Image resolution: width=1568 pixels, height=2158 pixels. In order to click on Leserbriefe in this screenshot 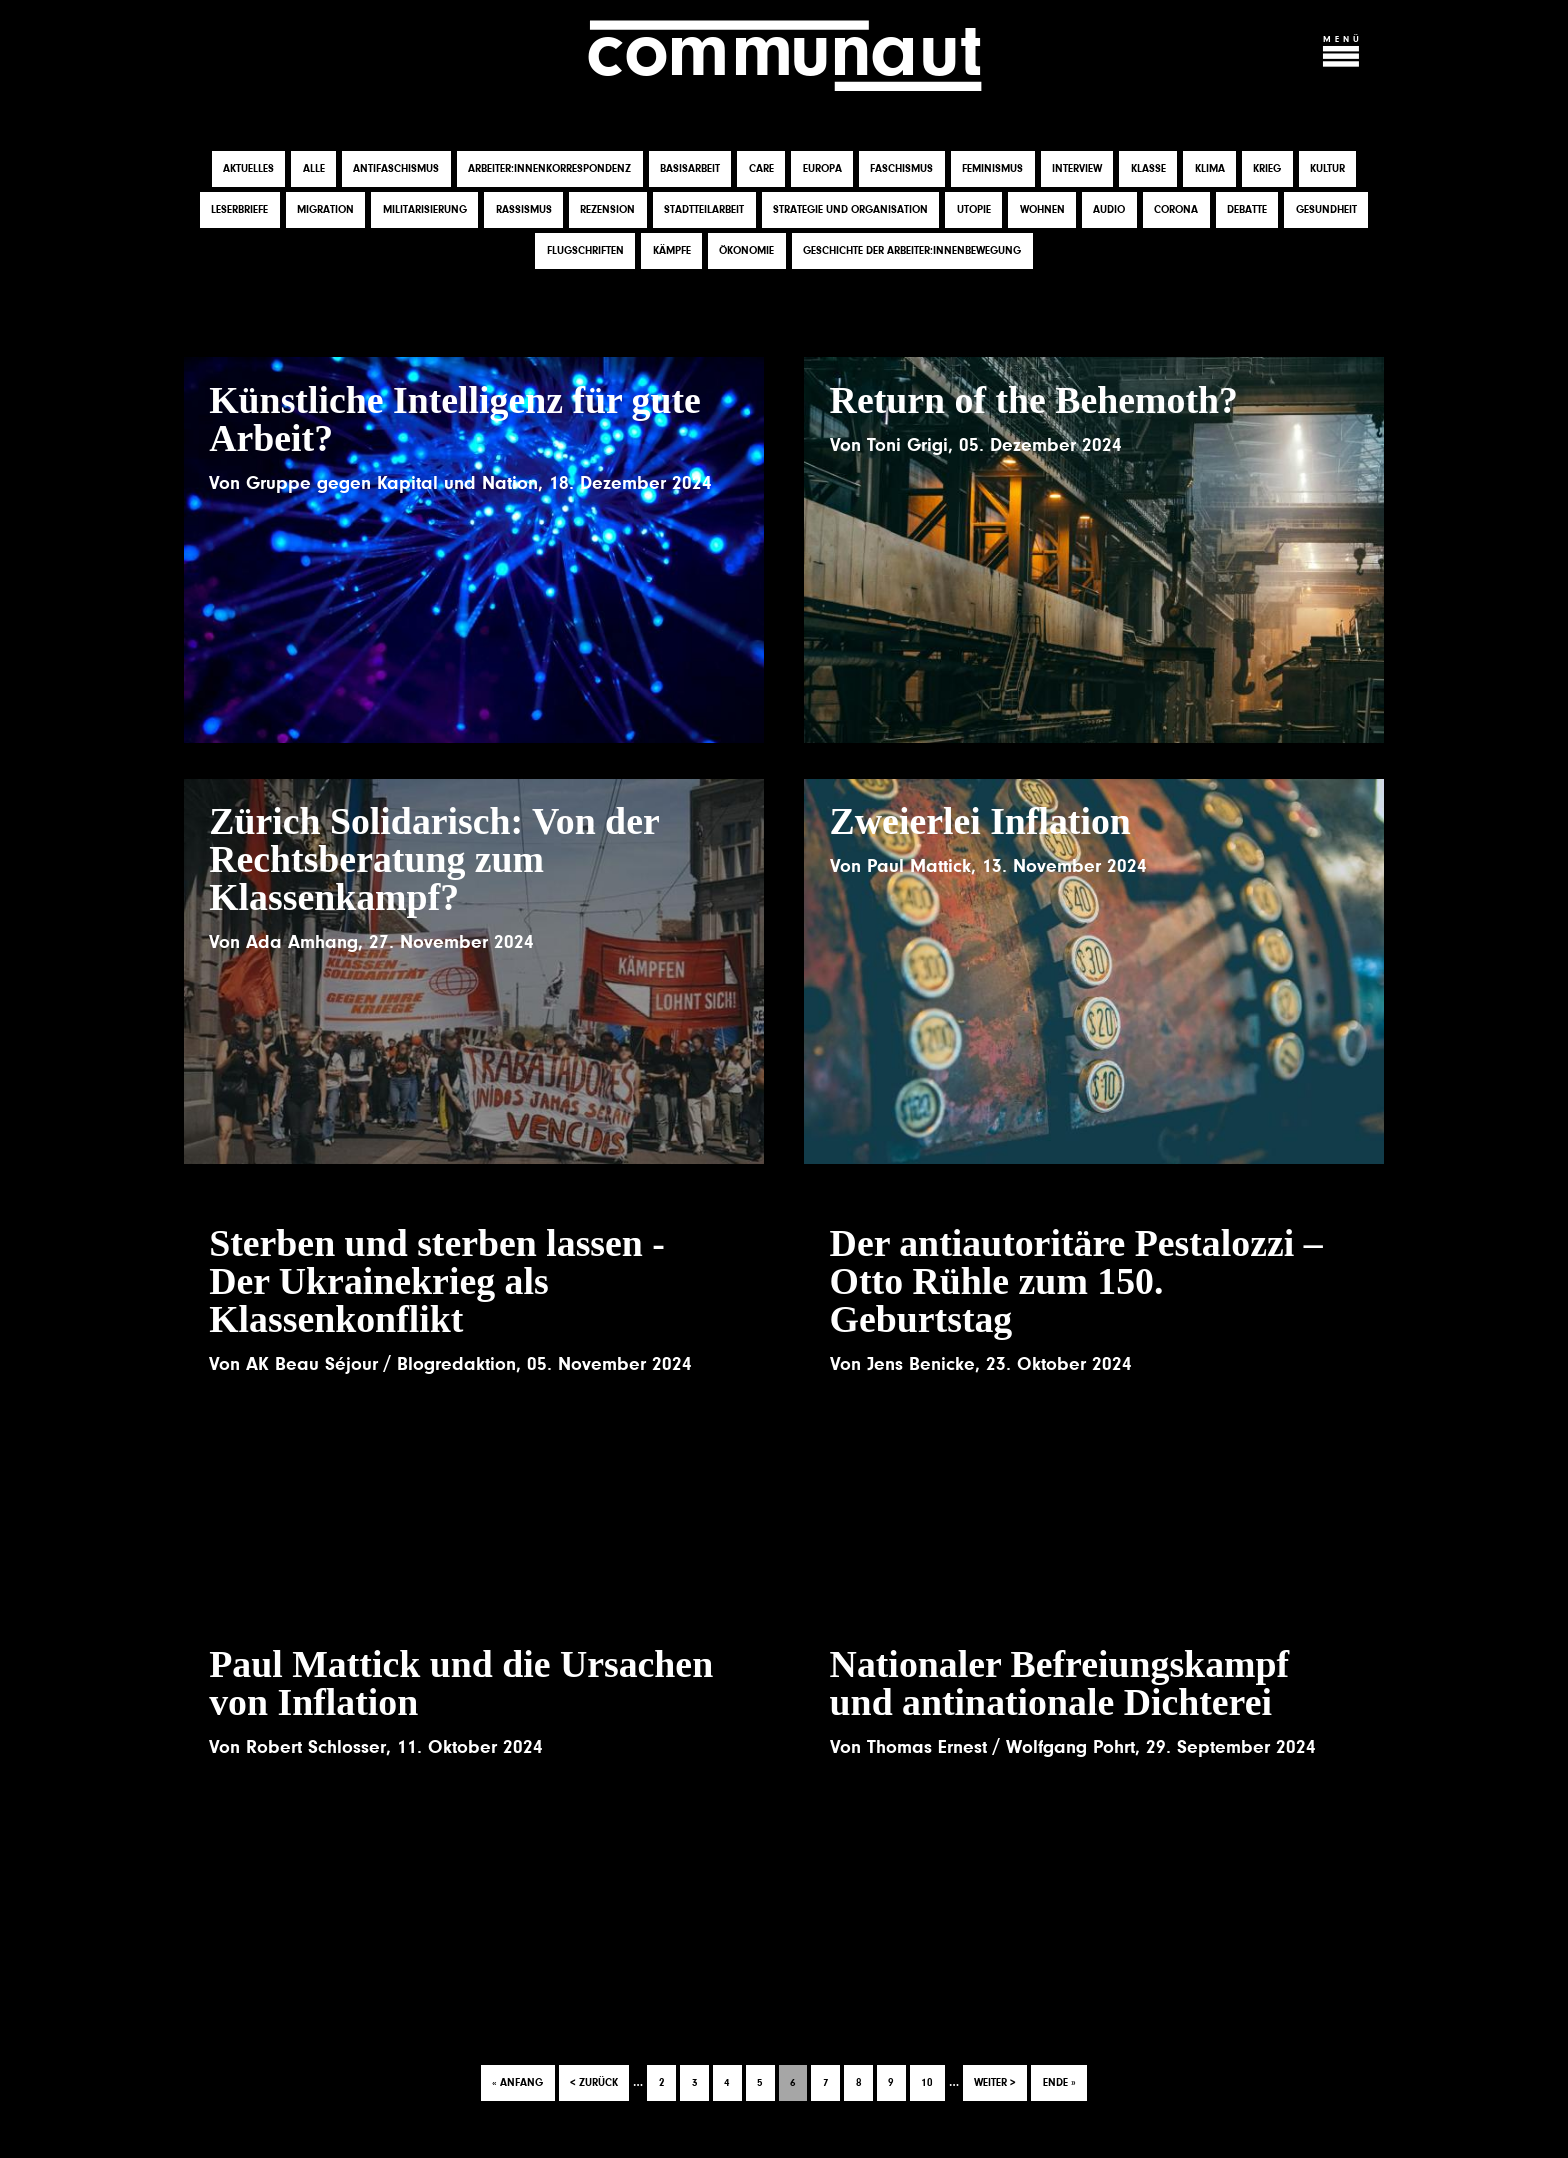, I will do `click(239, 210)`.